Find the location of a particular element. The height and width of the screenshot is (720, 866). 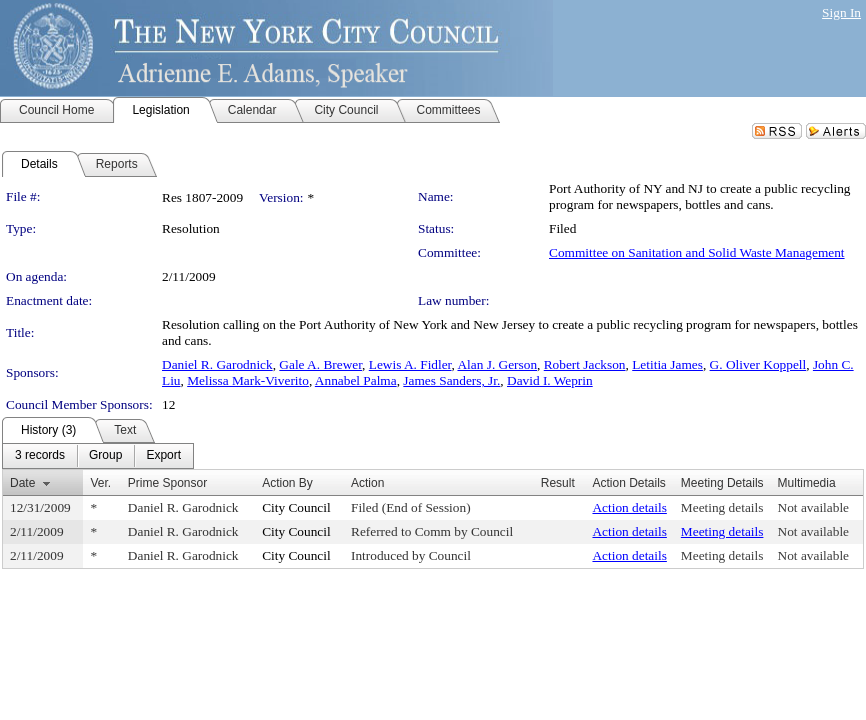

Sign In is located at coordinates (841, 12).